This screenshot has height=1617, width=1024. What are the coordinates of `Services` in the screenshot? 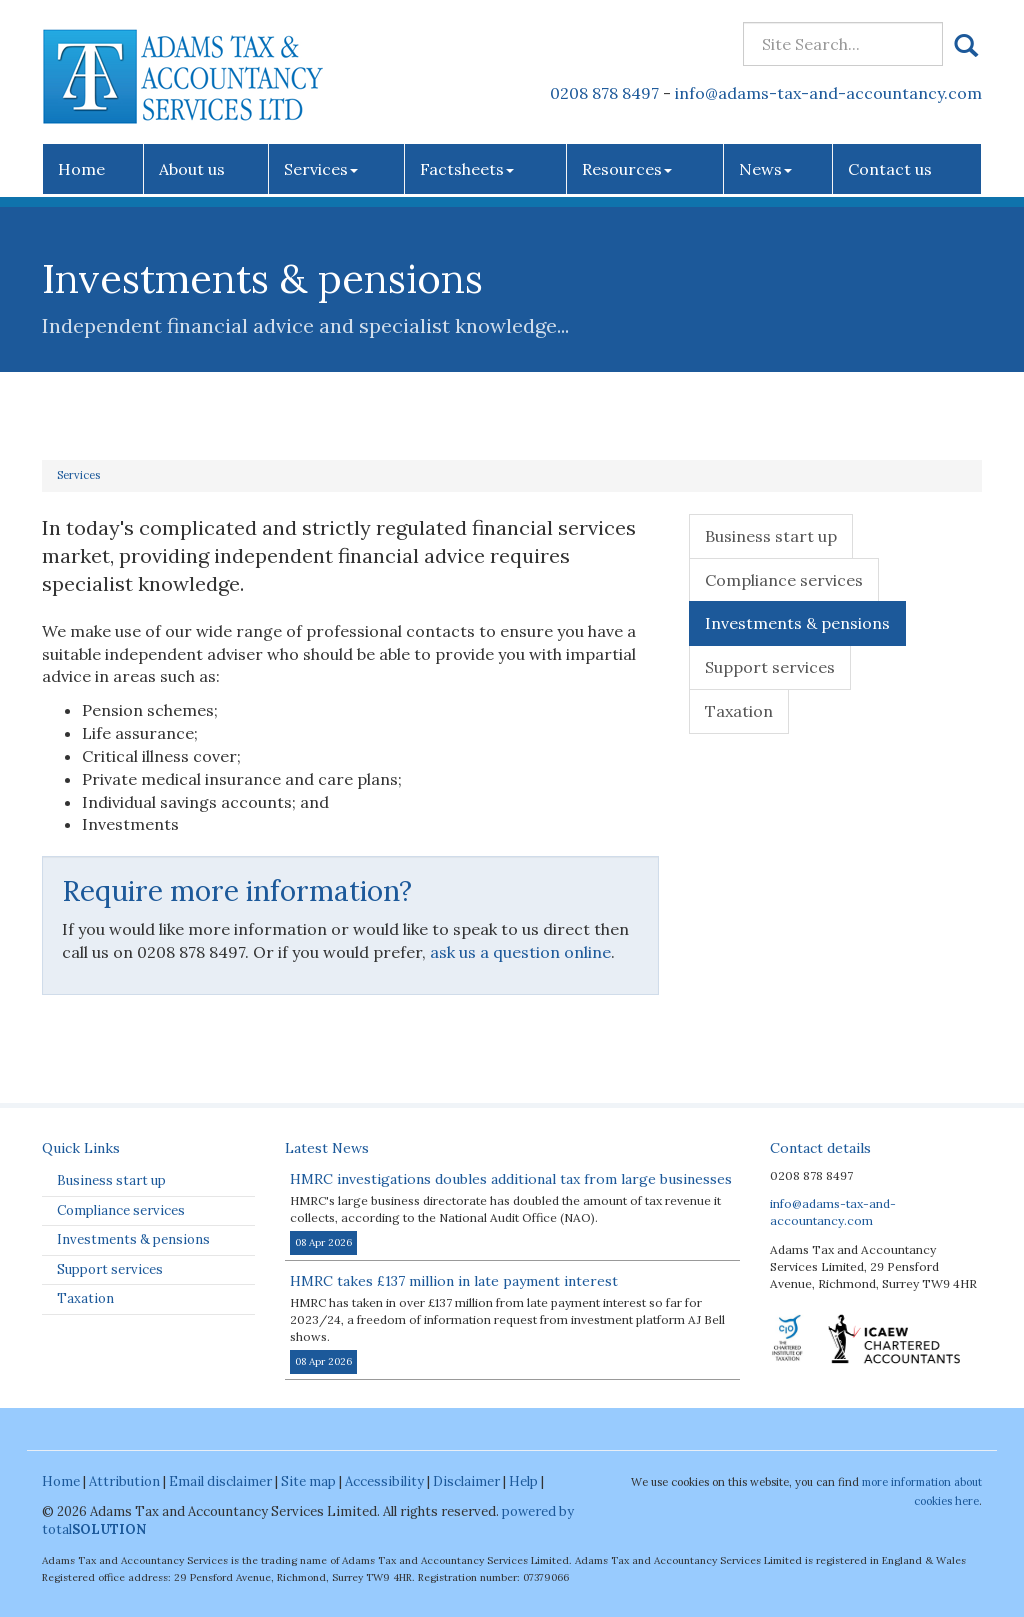 It's located at (321, 169).